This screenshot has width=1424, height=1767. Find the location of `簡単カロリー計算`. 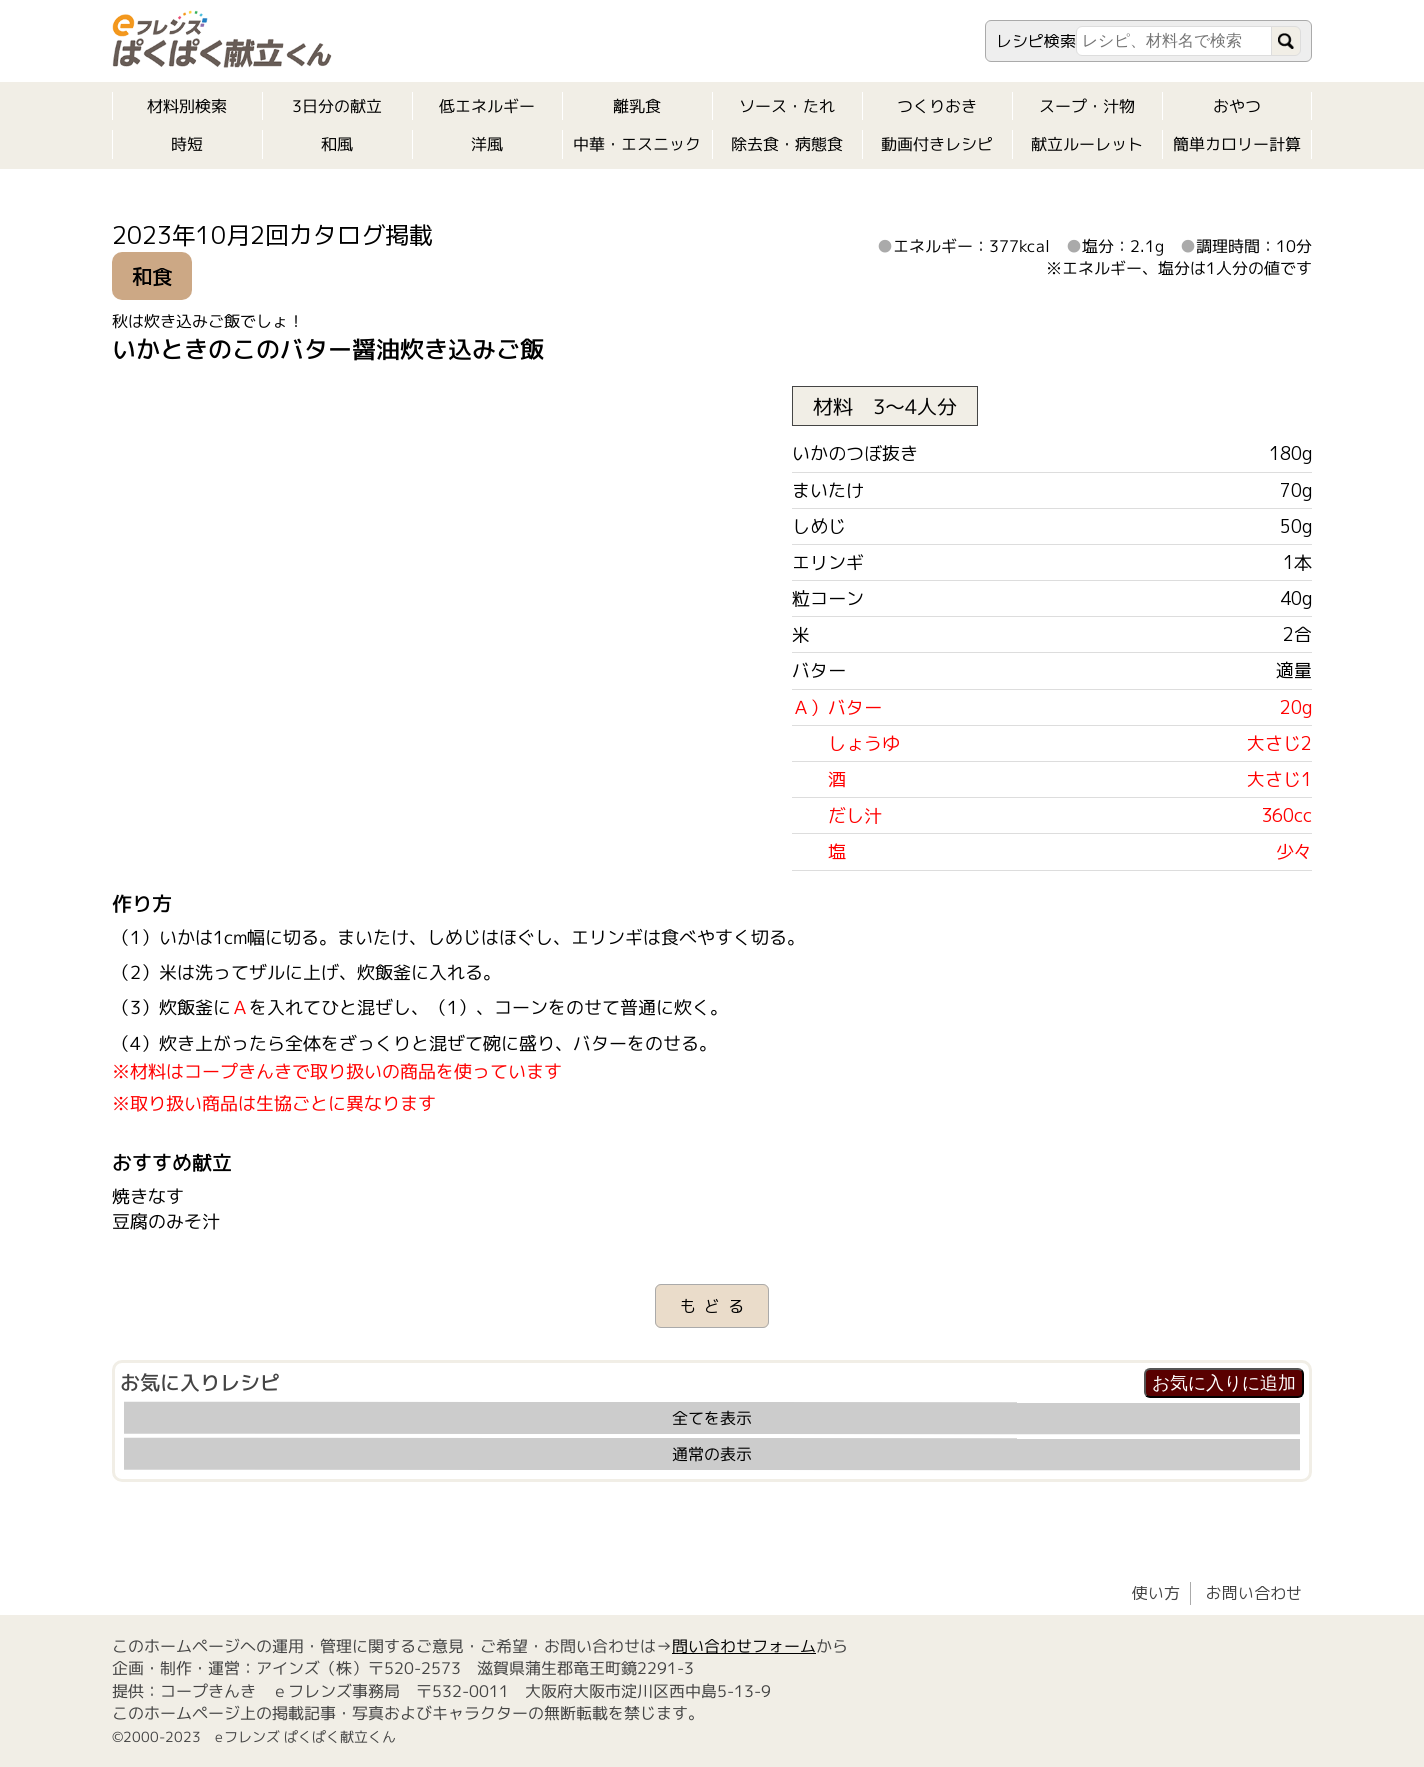

簡単カロリー計算 is located at coordinates (1237, 144).